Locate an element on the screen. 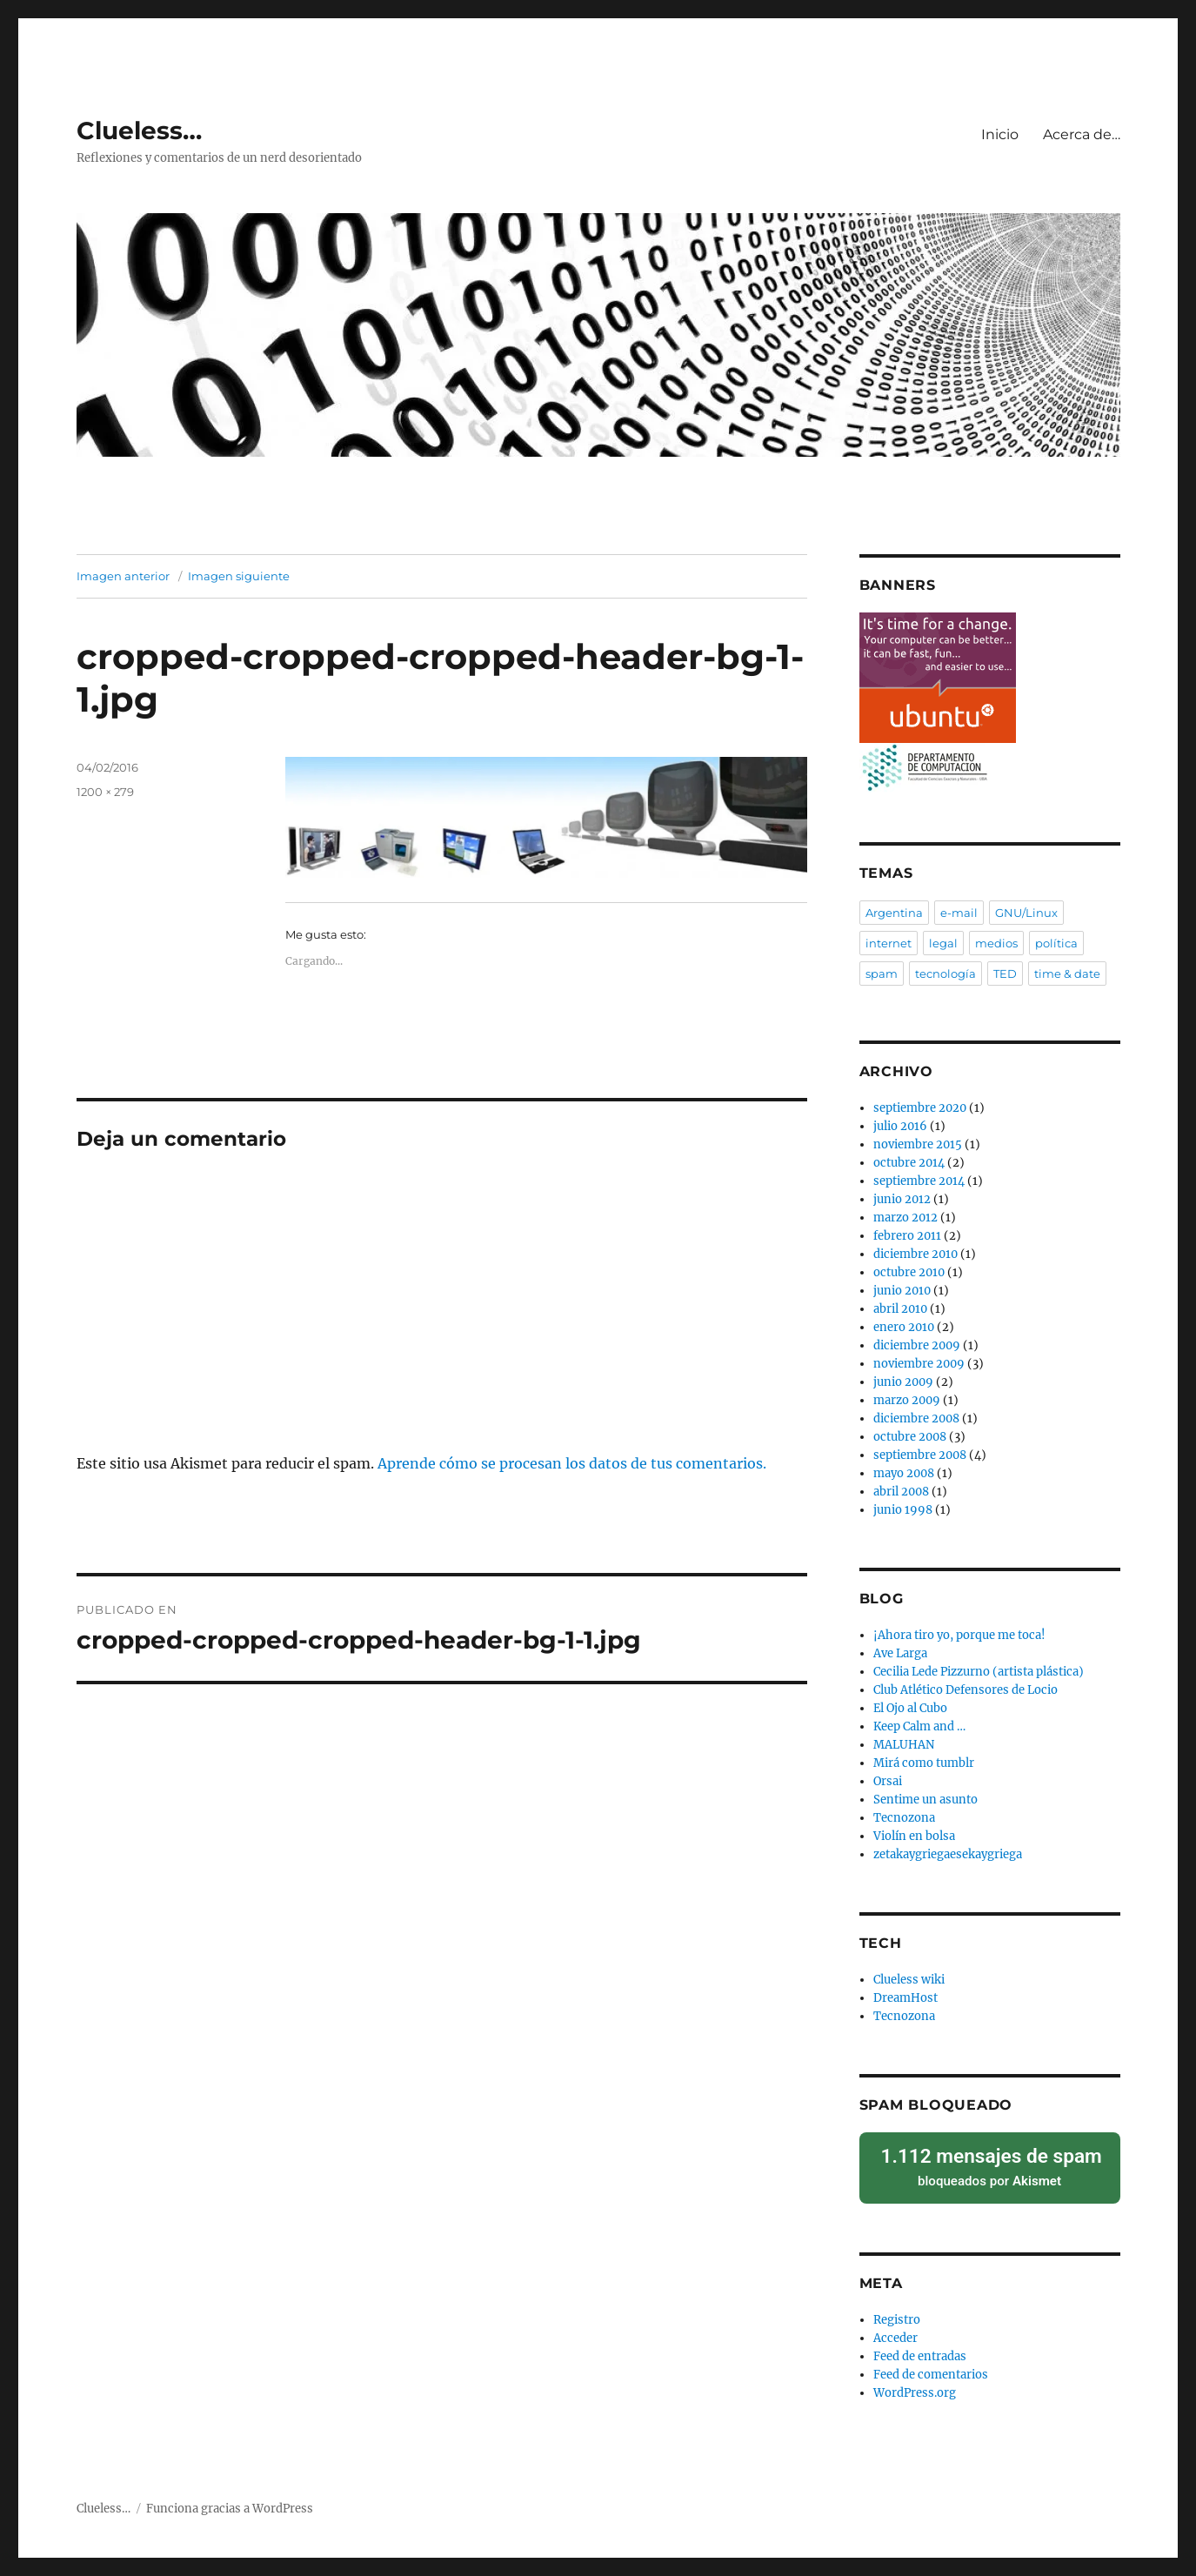  septiembre 2020 is located at coordinates (919, 1108).